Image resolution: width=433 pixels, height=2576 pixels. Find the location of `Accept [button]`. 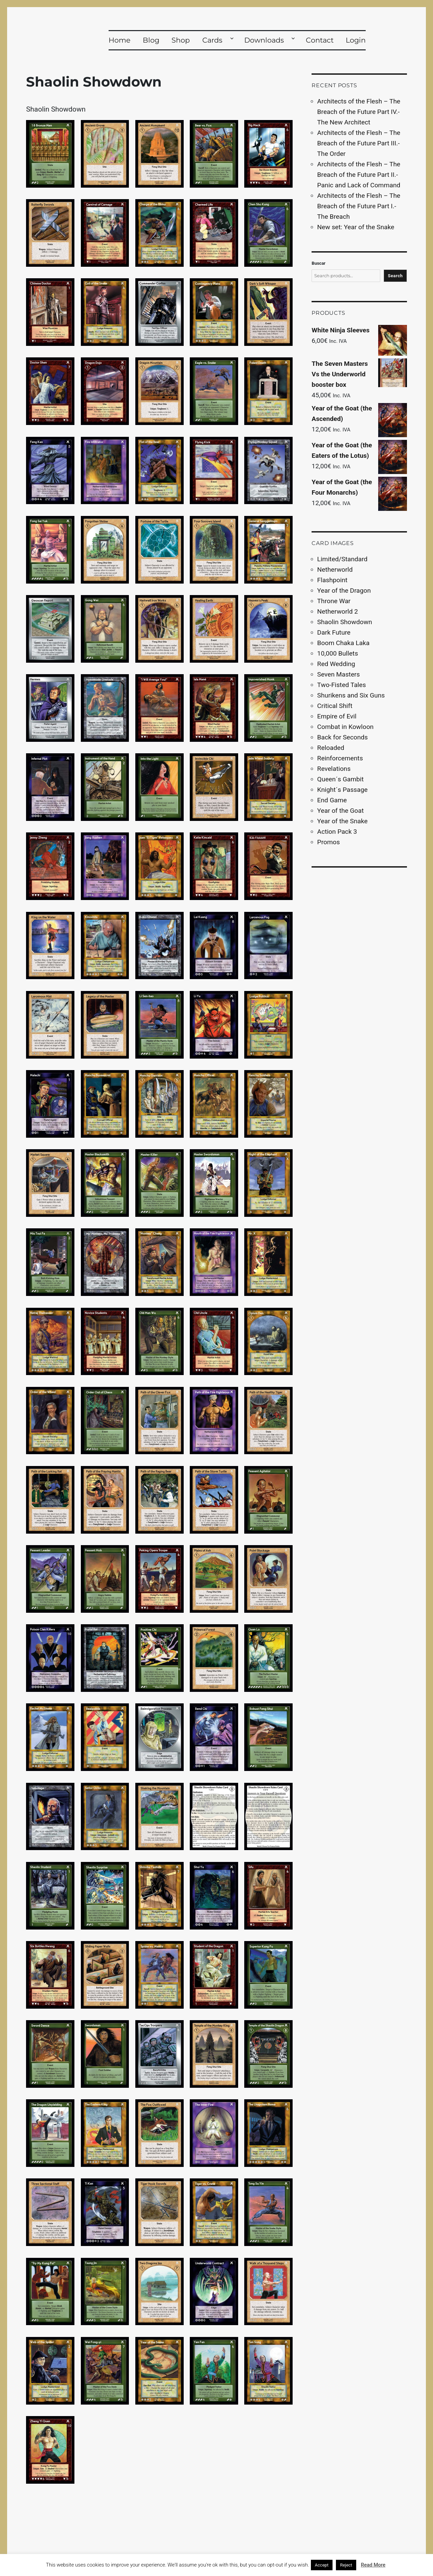

Accept [button] is located at coordinates (322, 2565).